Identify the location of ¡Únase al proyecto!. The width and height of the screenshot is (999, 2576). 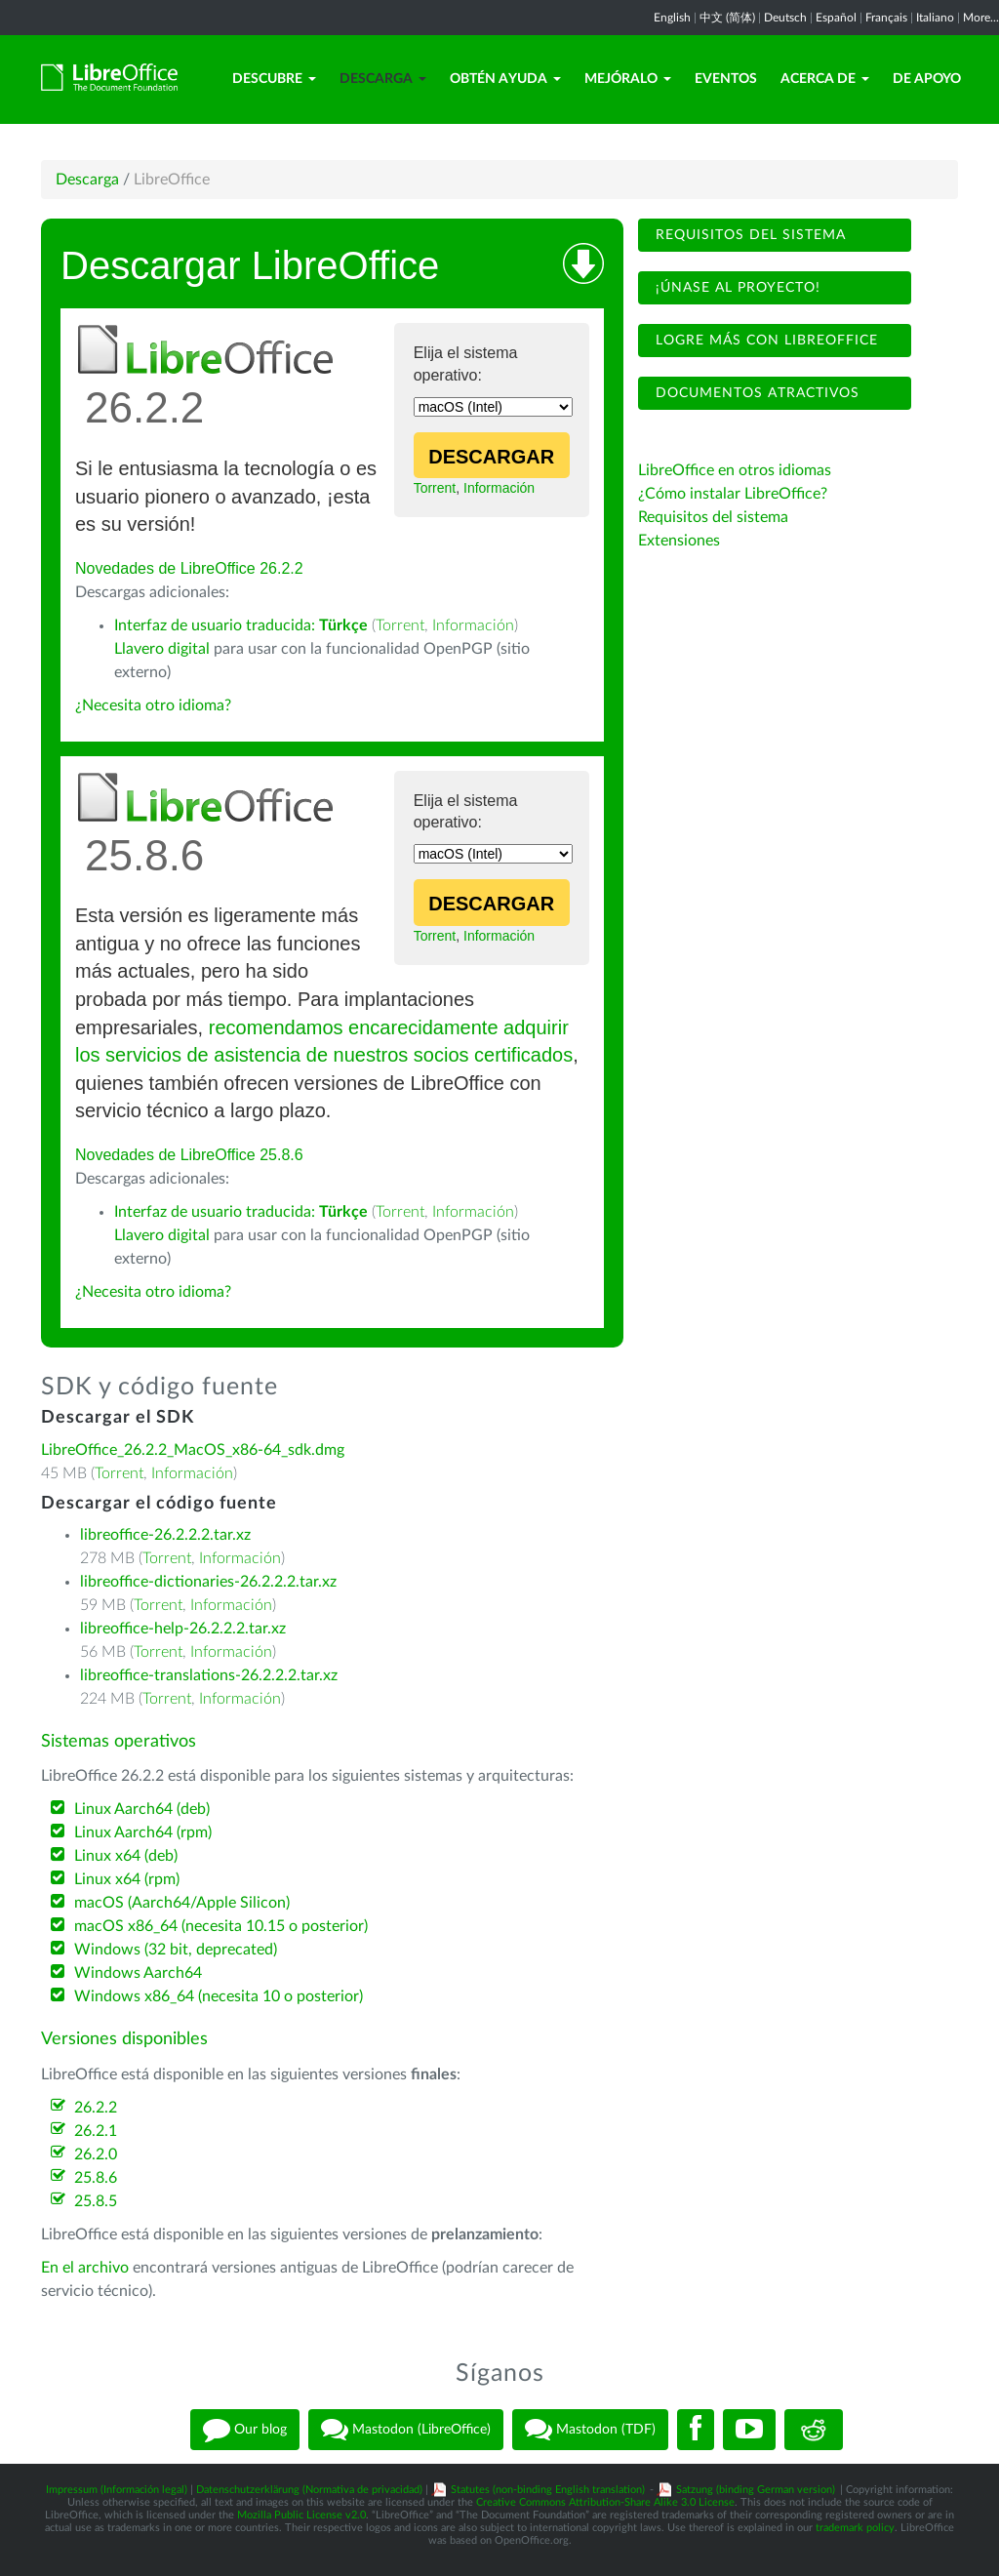
(735, 288).